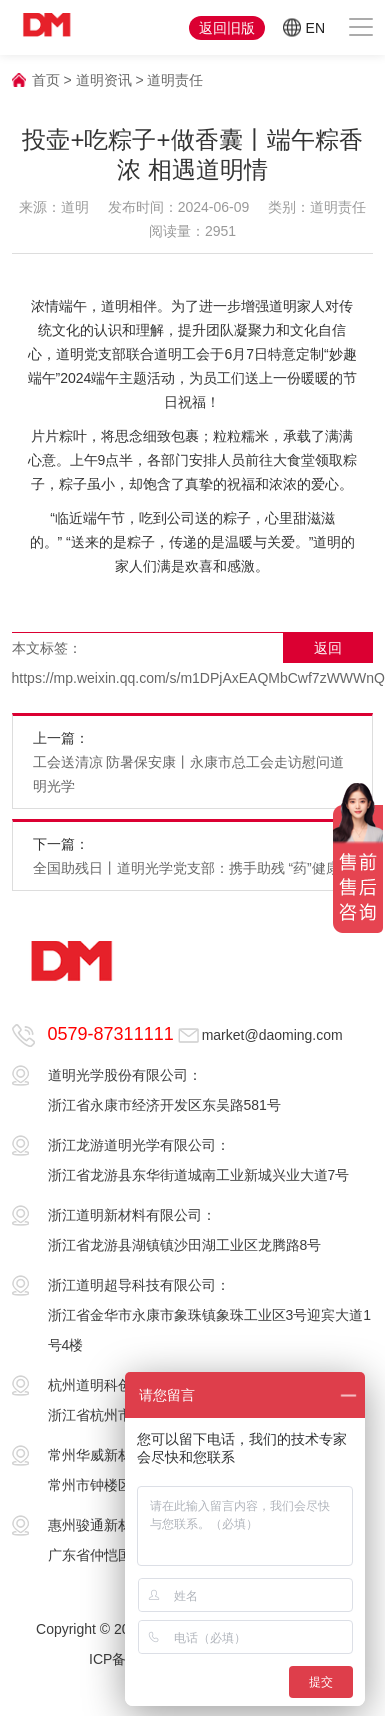 The height and width of the screenshot is (1716, 385). What do you see at coordinates (104, 80) in the screenshot?
I see `道明资讯` at bounding box center [104, 80].